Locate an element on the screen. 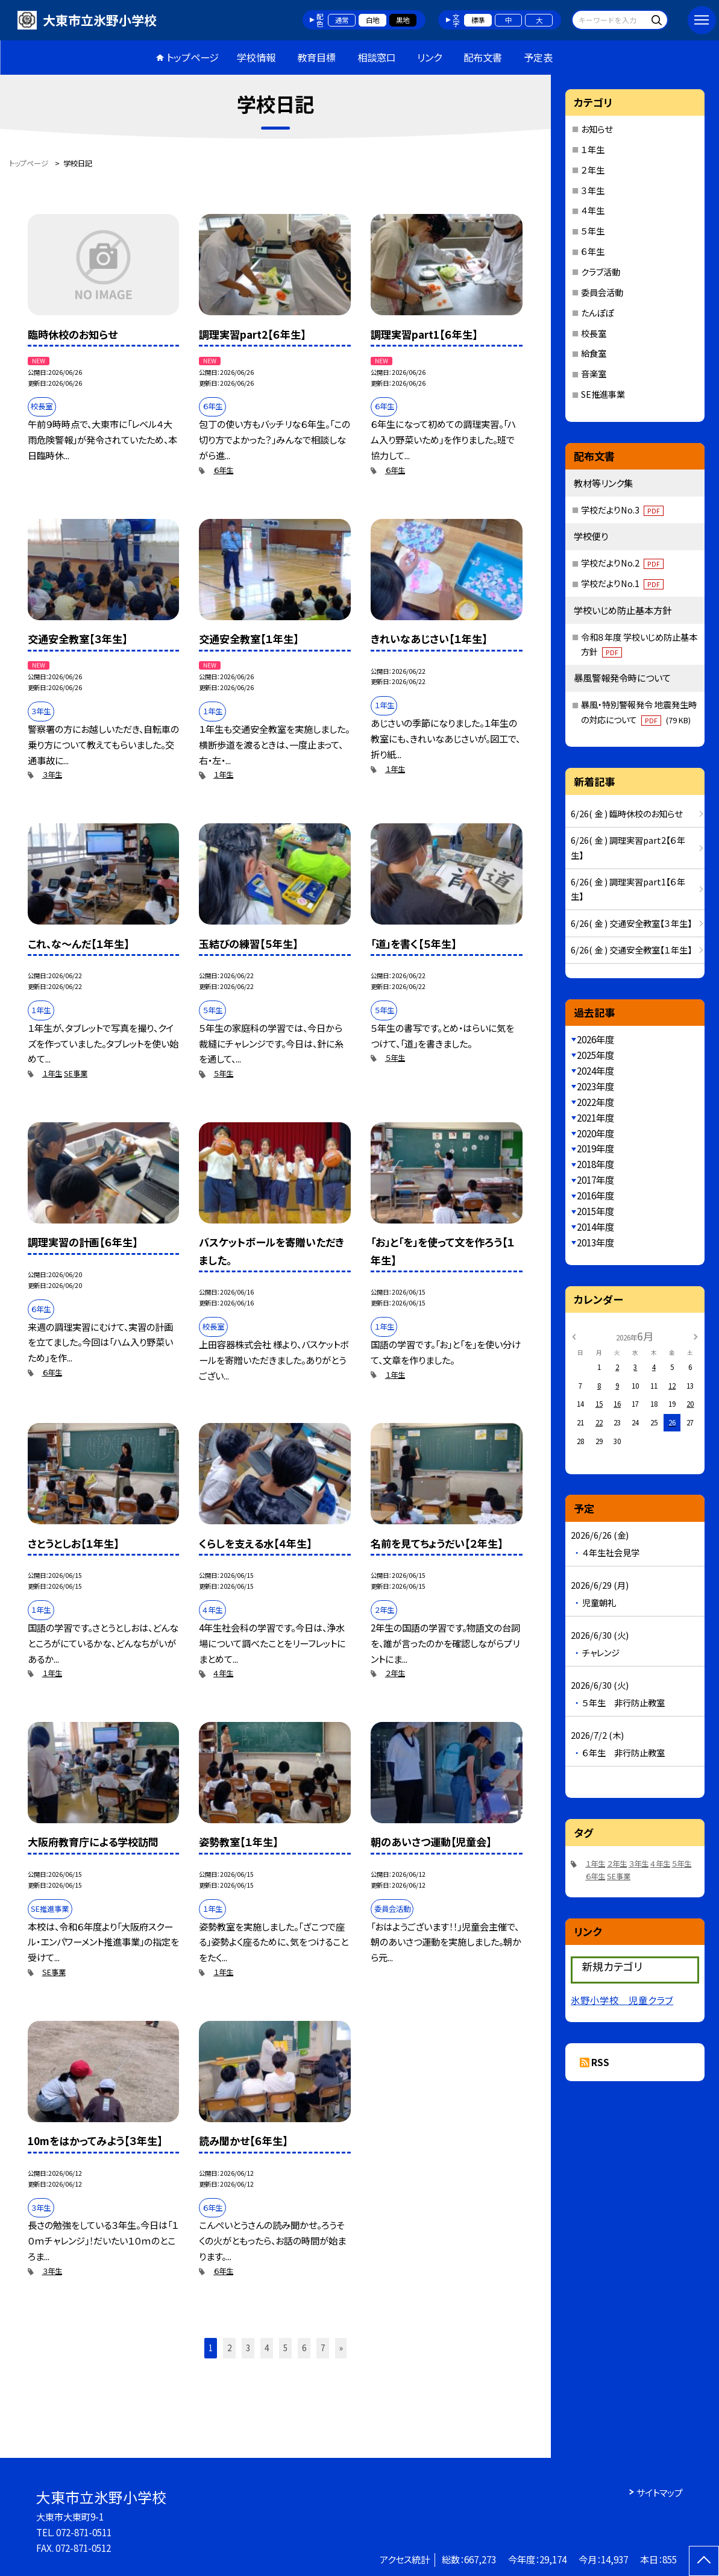 This screenshot has height=2576, width=719. たんぽぽ is located at coordinates (597, 312).